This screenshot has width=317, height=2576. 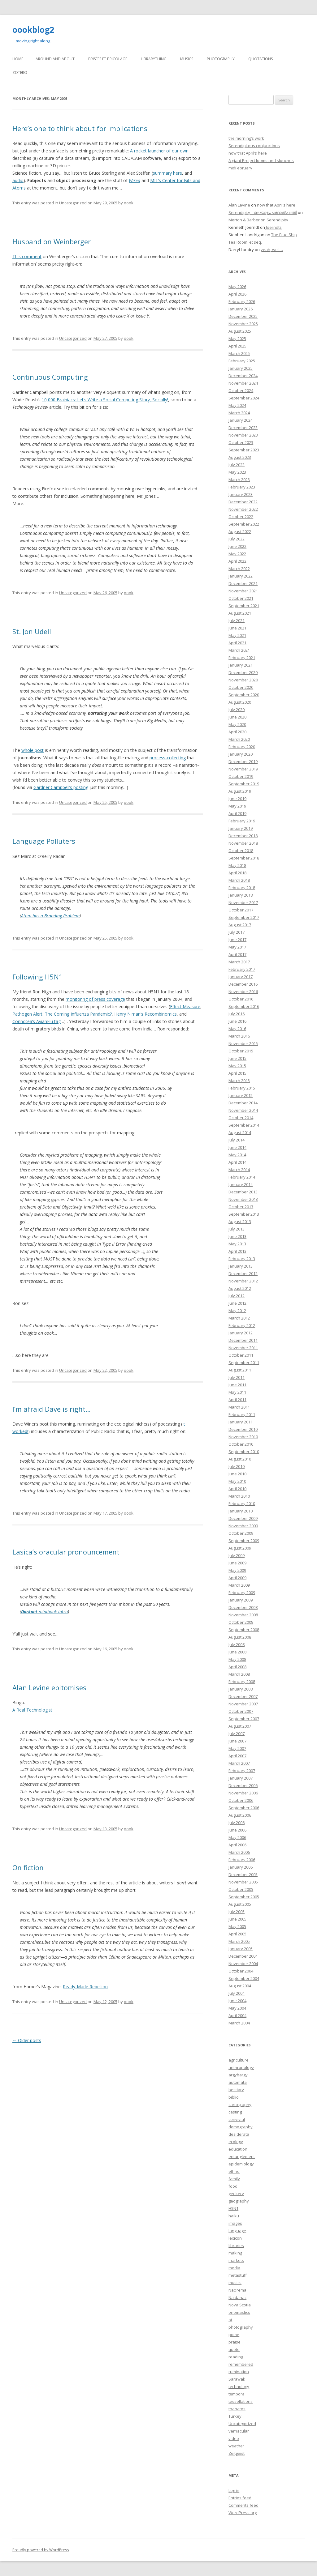 I want to click on February 2008, so click(x=241, y=1681).